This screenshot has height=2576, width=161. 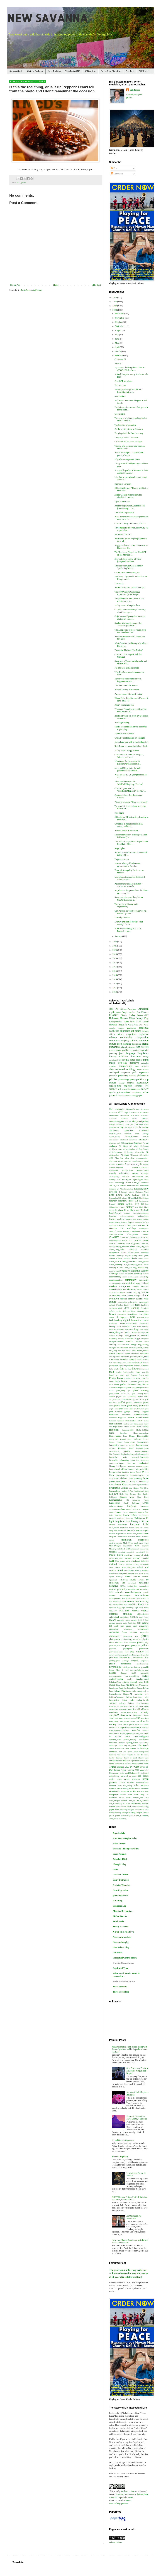 I want to click on glia, so click(x=129, y=1391).